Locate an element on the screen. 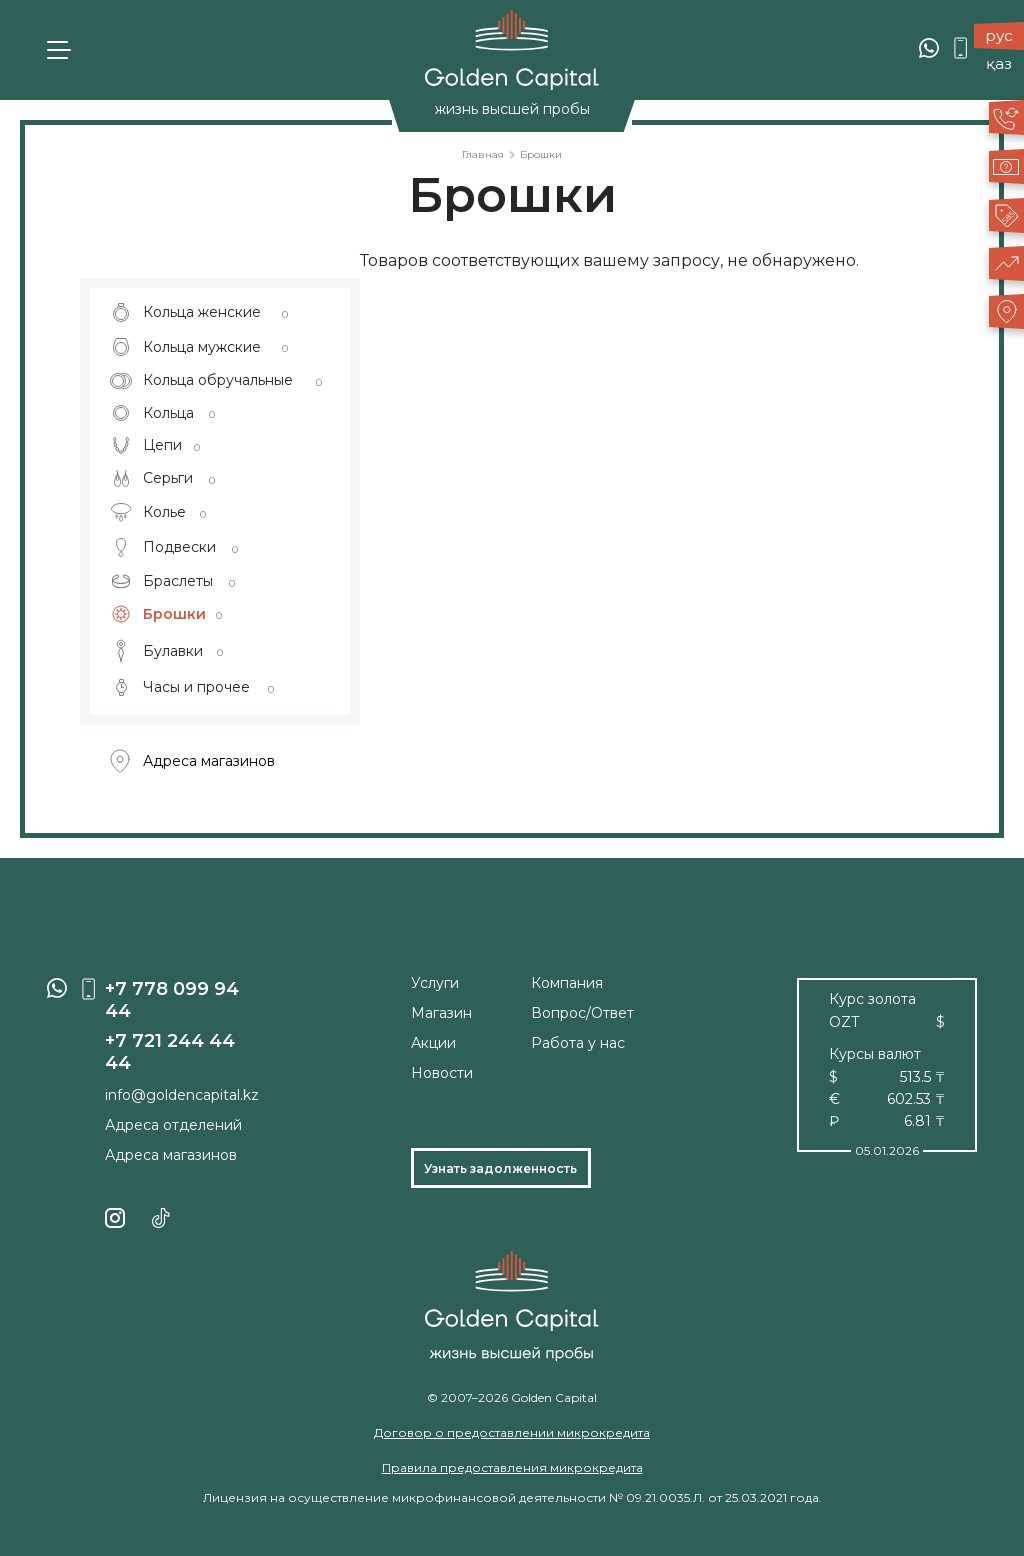  Правила предоставления микрокредита is located at coordinates (512, 1467).